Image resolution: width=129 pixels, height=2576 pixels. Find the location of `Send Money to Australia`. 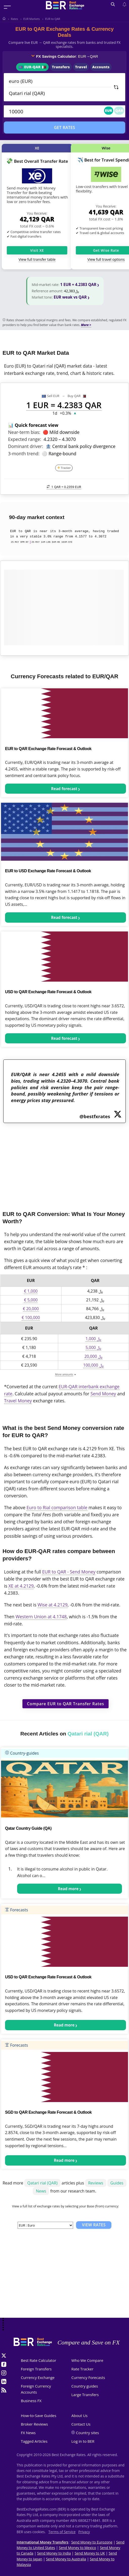

Send Money to Australia is located at coordinates (66, 2559).